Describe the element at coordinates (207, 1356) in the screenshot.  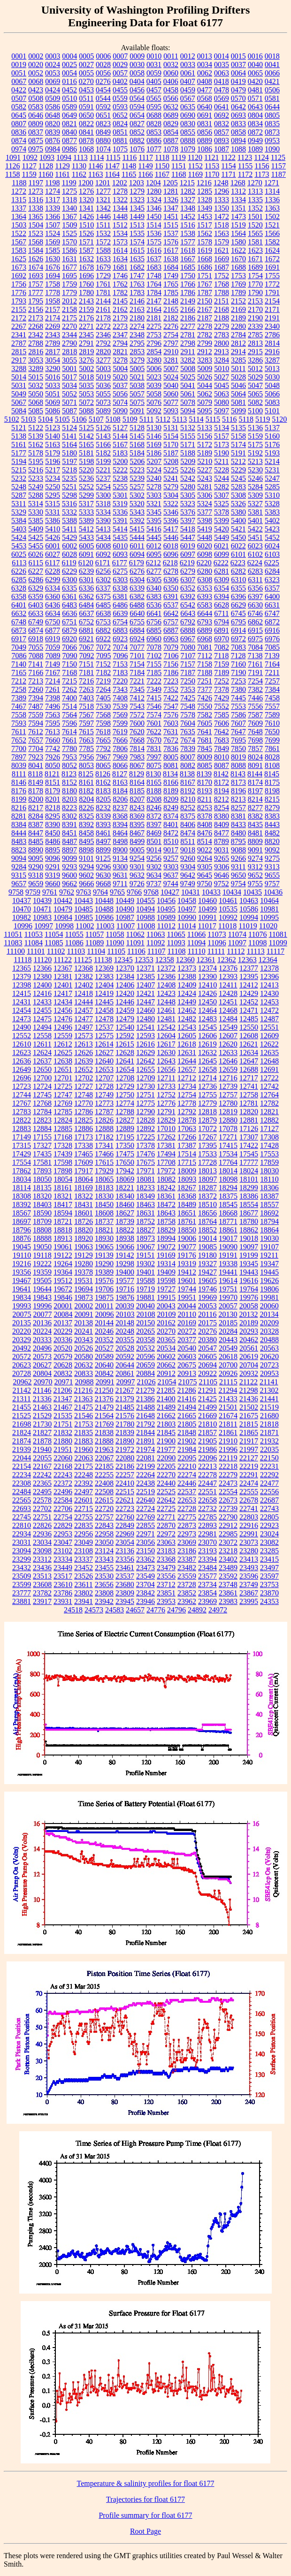
I see `20605` at that location.